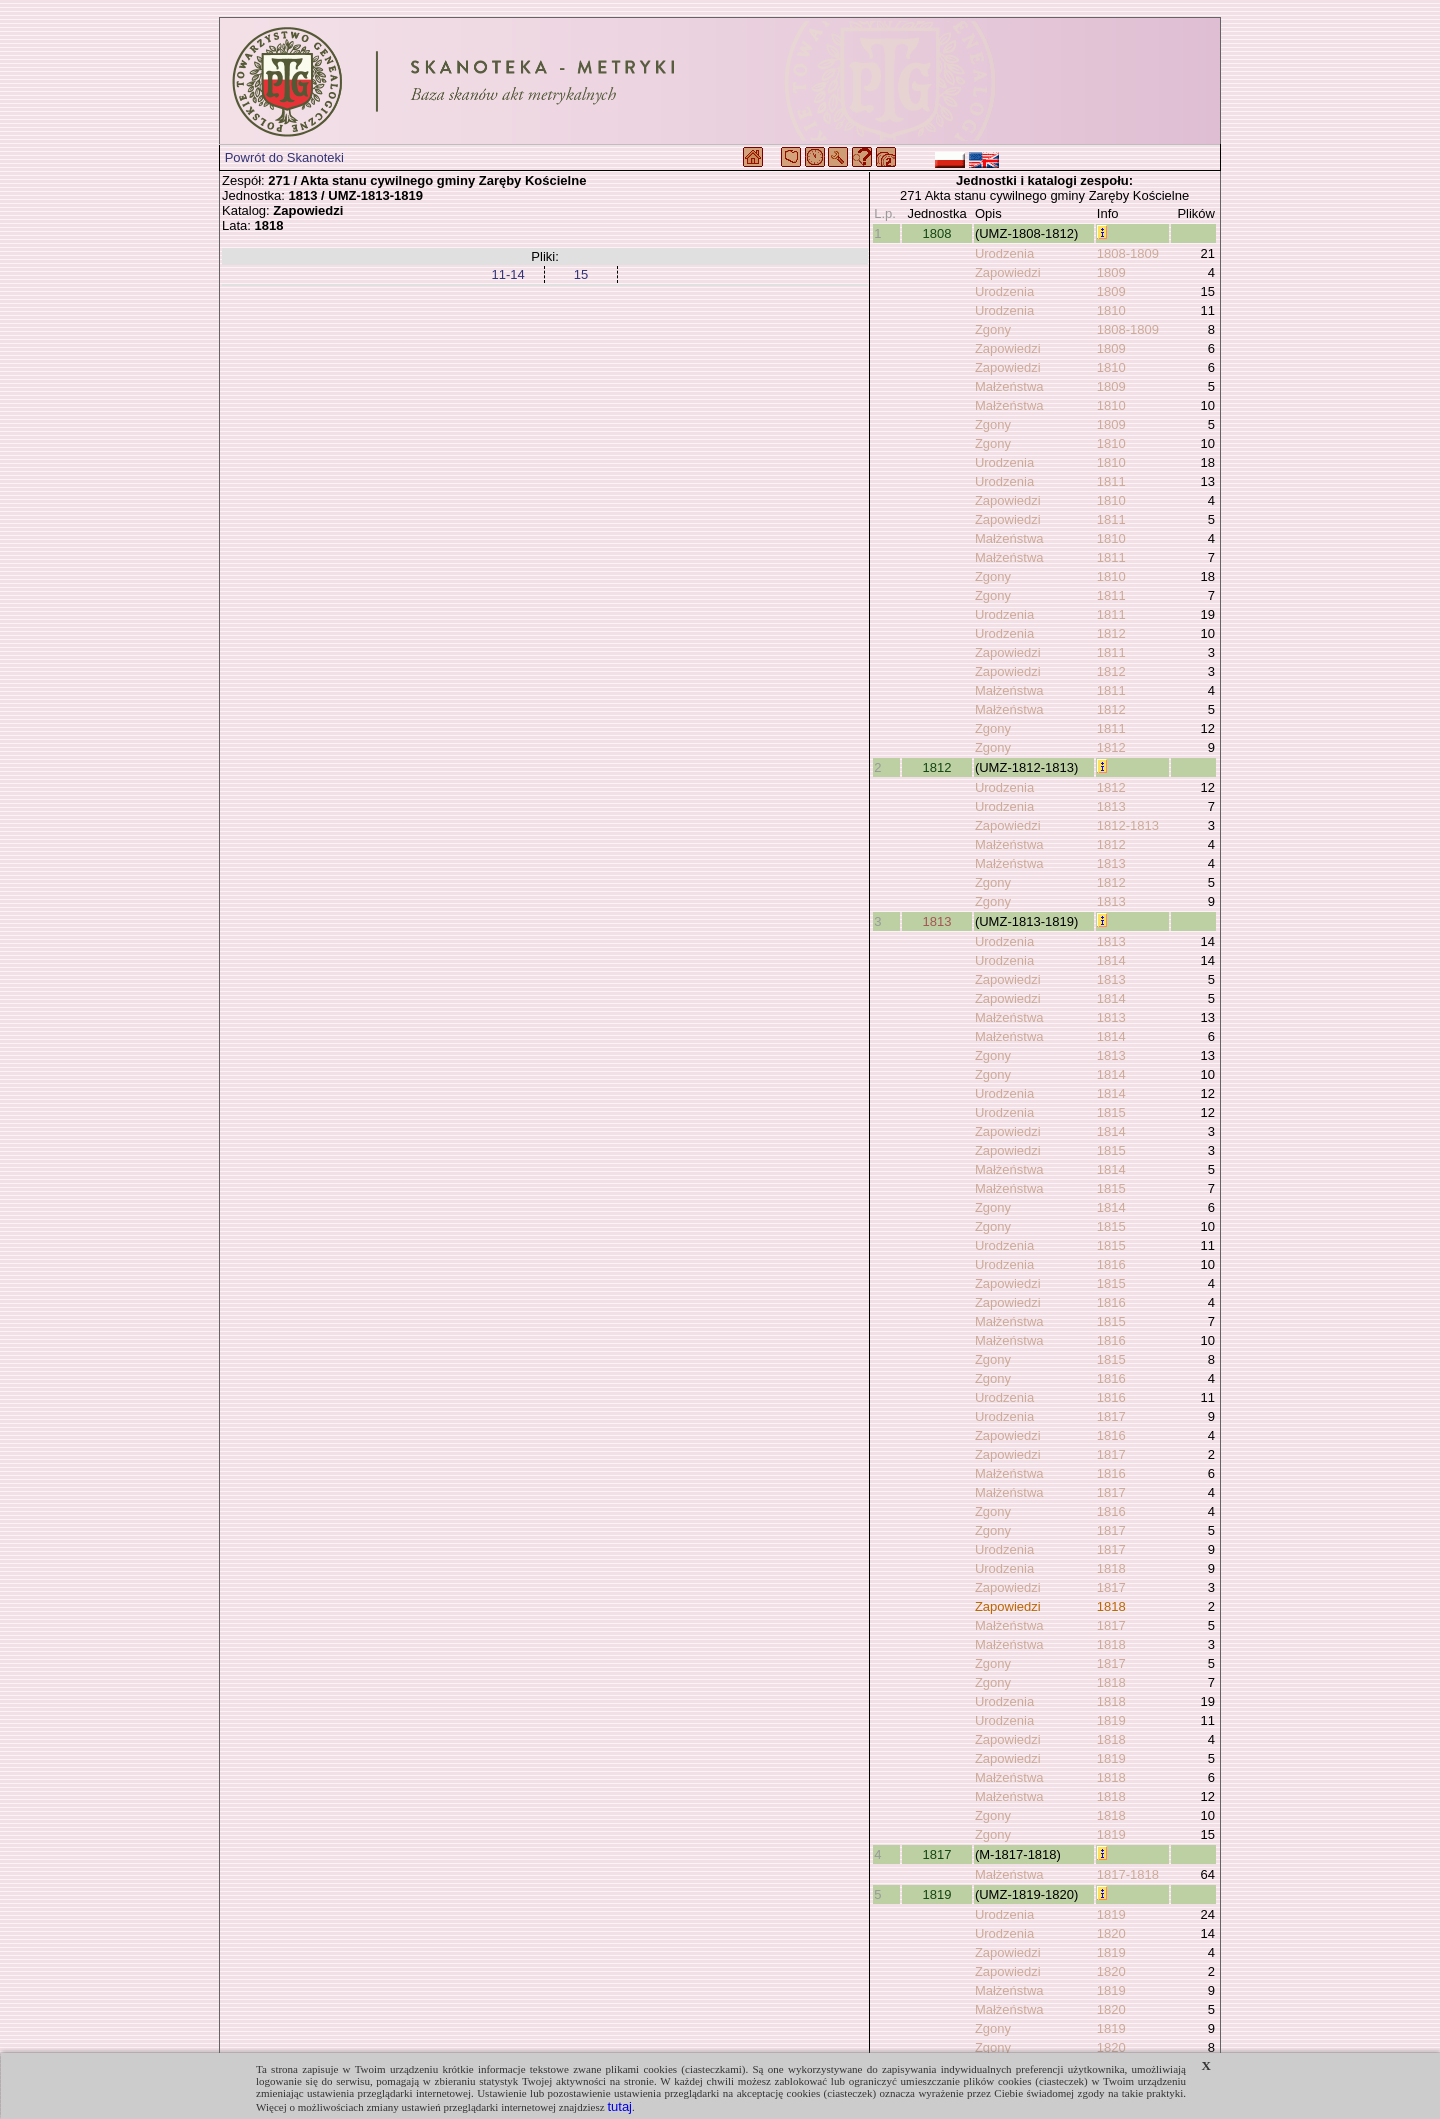 Image resolution: width=1440 pixels, height=2119 pixels. I want to click on 1820, so click(1111, 1933).